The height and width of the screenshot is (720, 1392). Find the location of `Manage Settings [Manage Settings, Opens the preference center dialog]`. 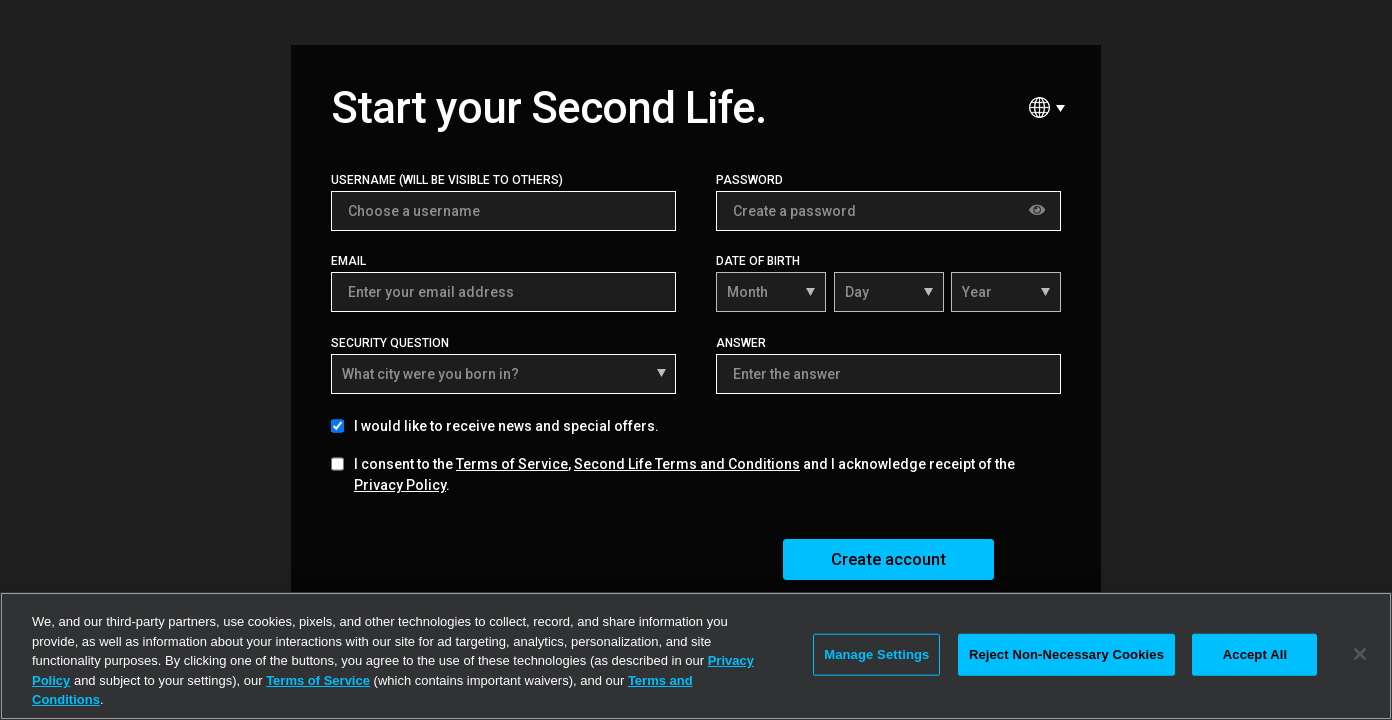

Manage Settings [Manage Settings, Opens the preference center dialog] is located at coordinates (876, 654).